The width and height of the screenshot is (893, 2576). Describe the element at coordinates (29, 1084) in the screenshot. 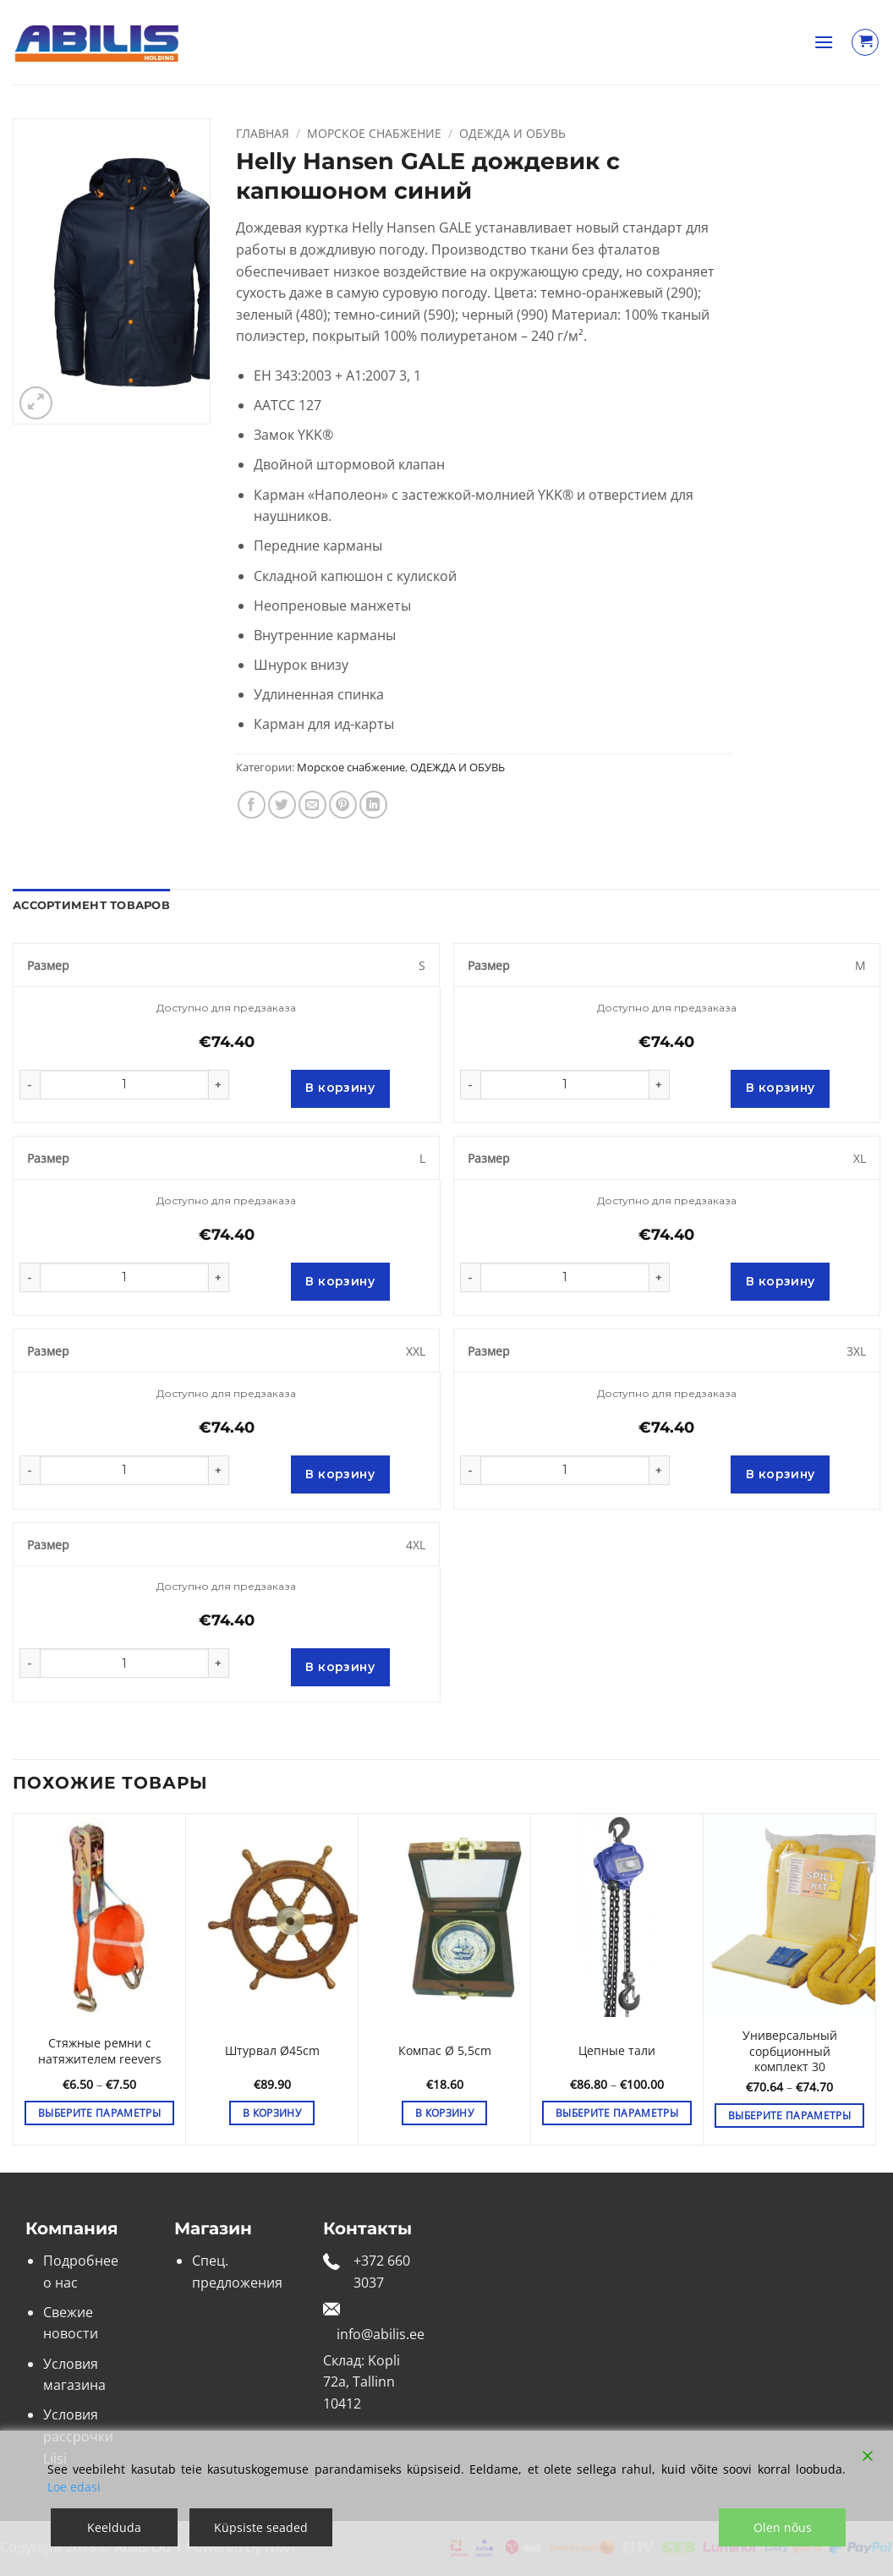

I see `[Уменьшить количество Helly Hansen GALE дождевик с капюшоном синий]` at that location.